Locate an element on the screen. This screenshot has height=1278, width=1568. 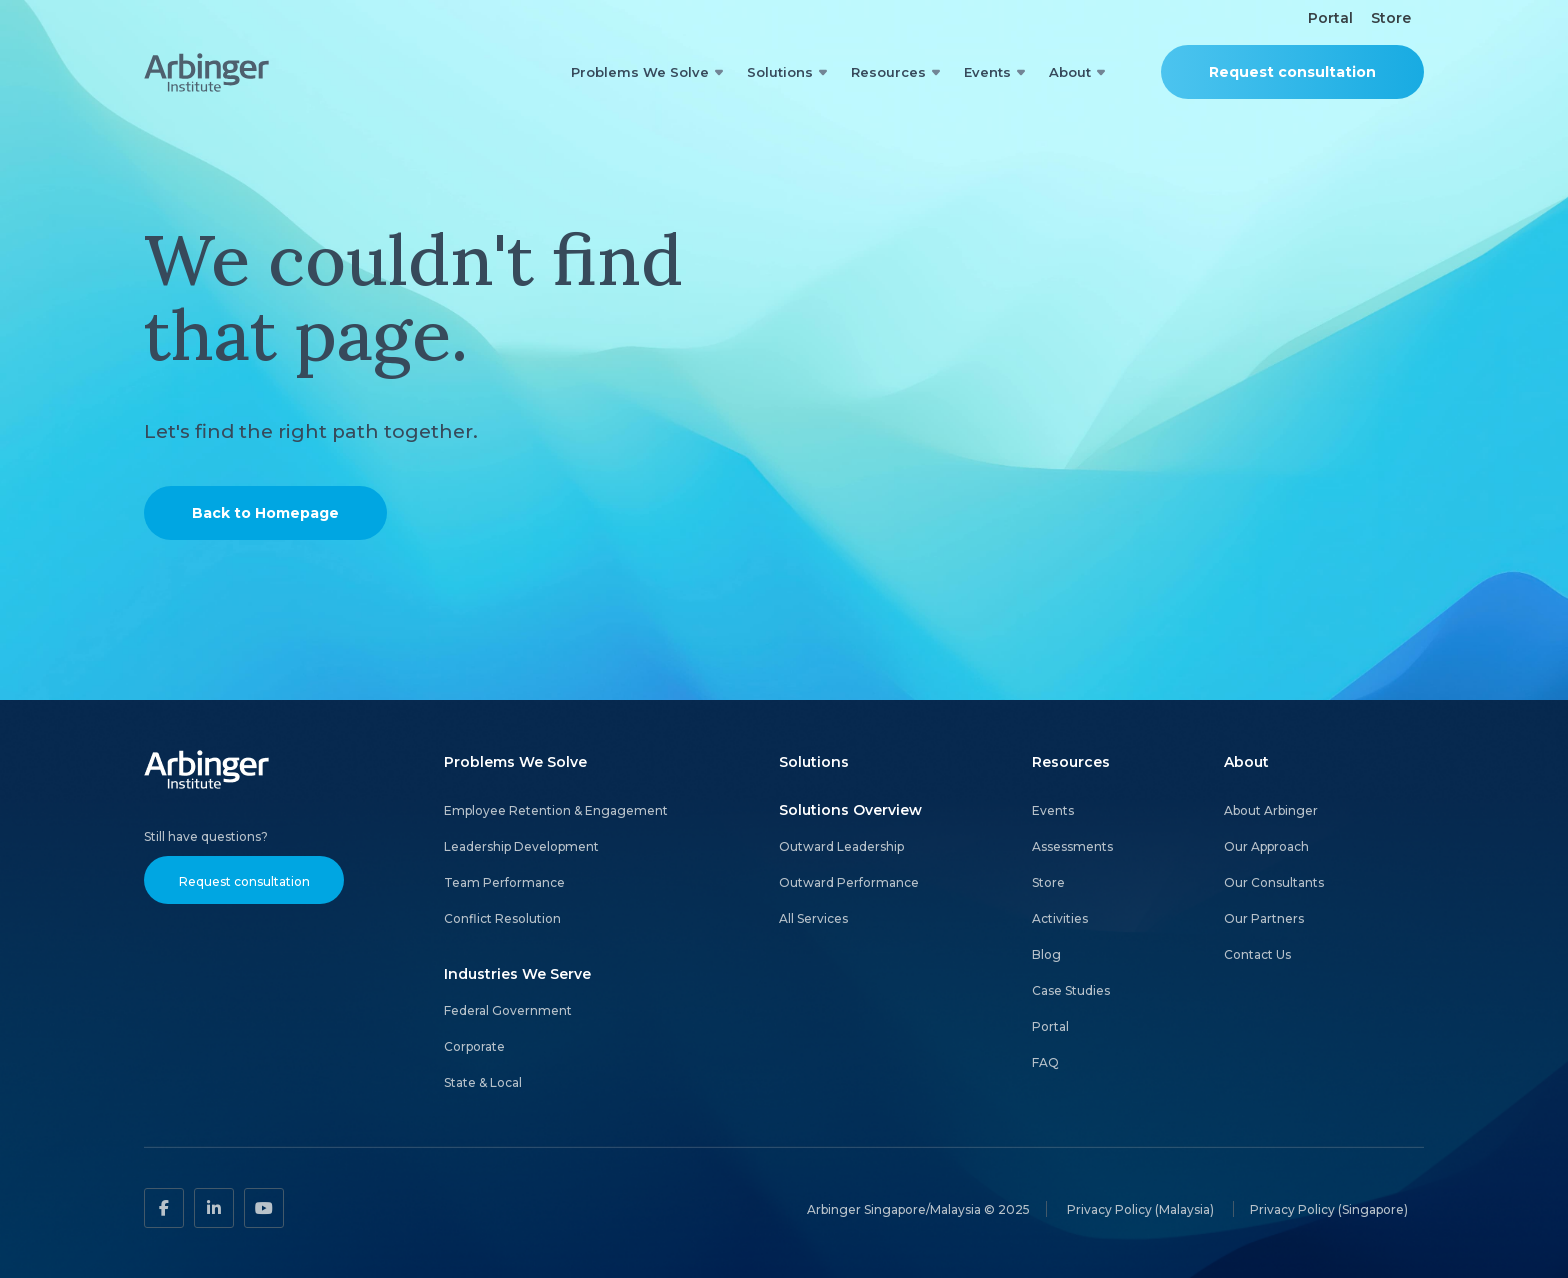
Events is located at coordinates (987, 72).